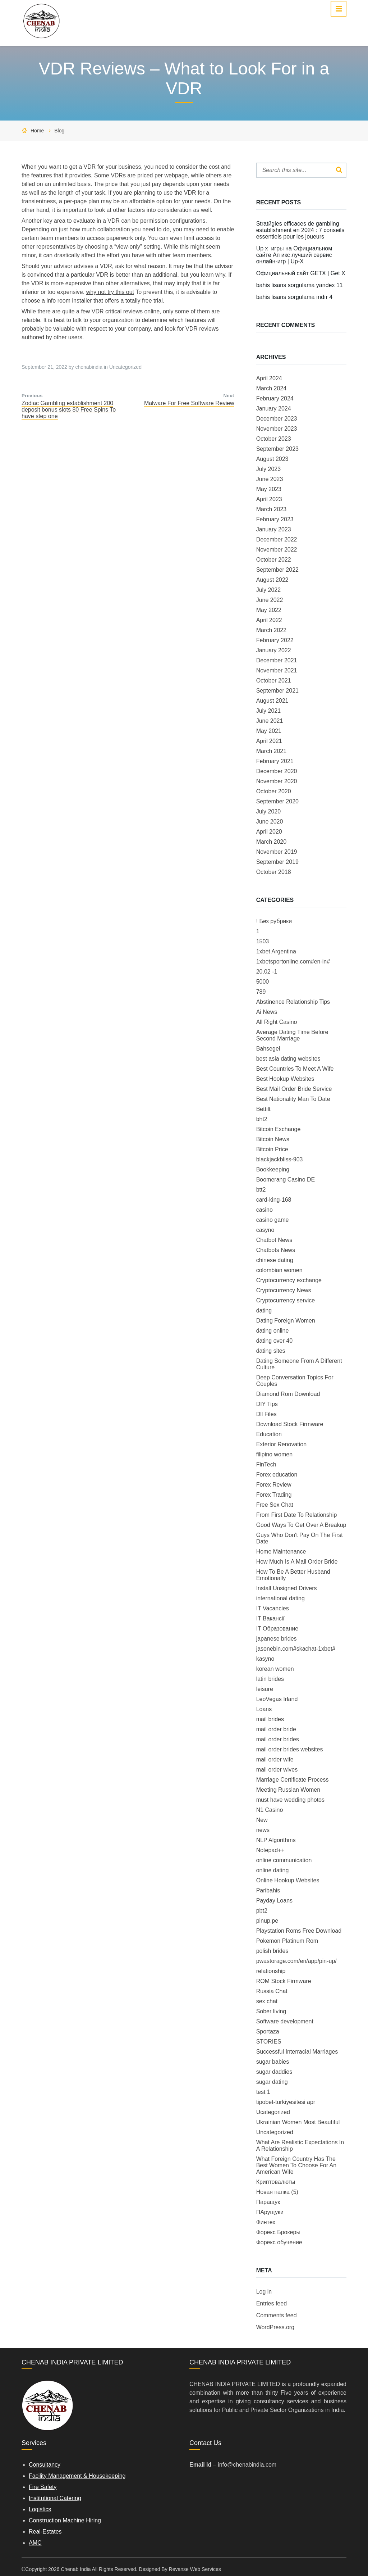 The image size is (368, 2576). I want to click on Форекс Брокеры, so click(278, 2232).